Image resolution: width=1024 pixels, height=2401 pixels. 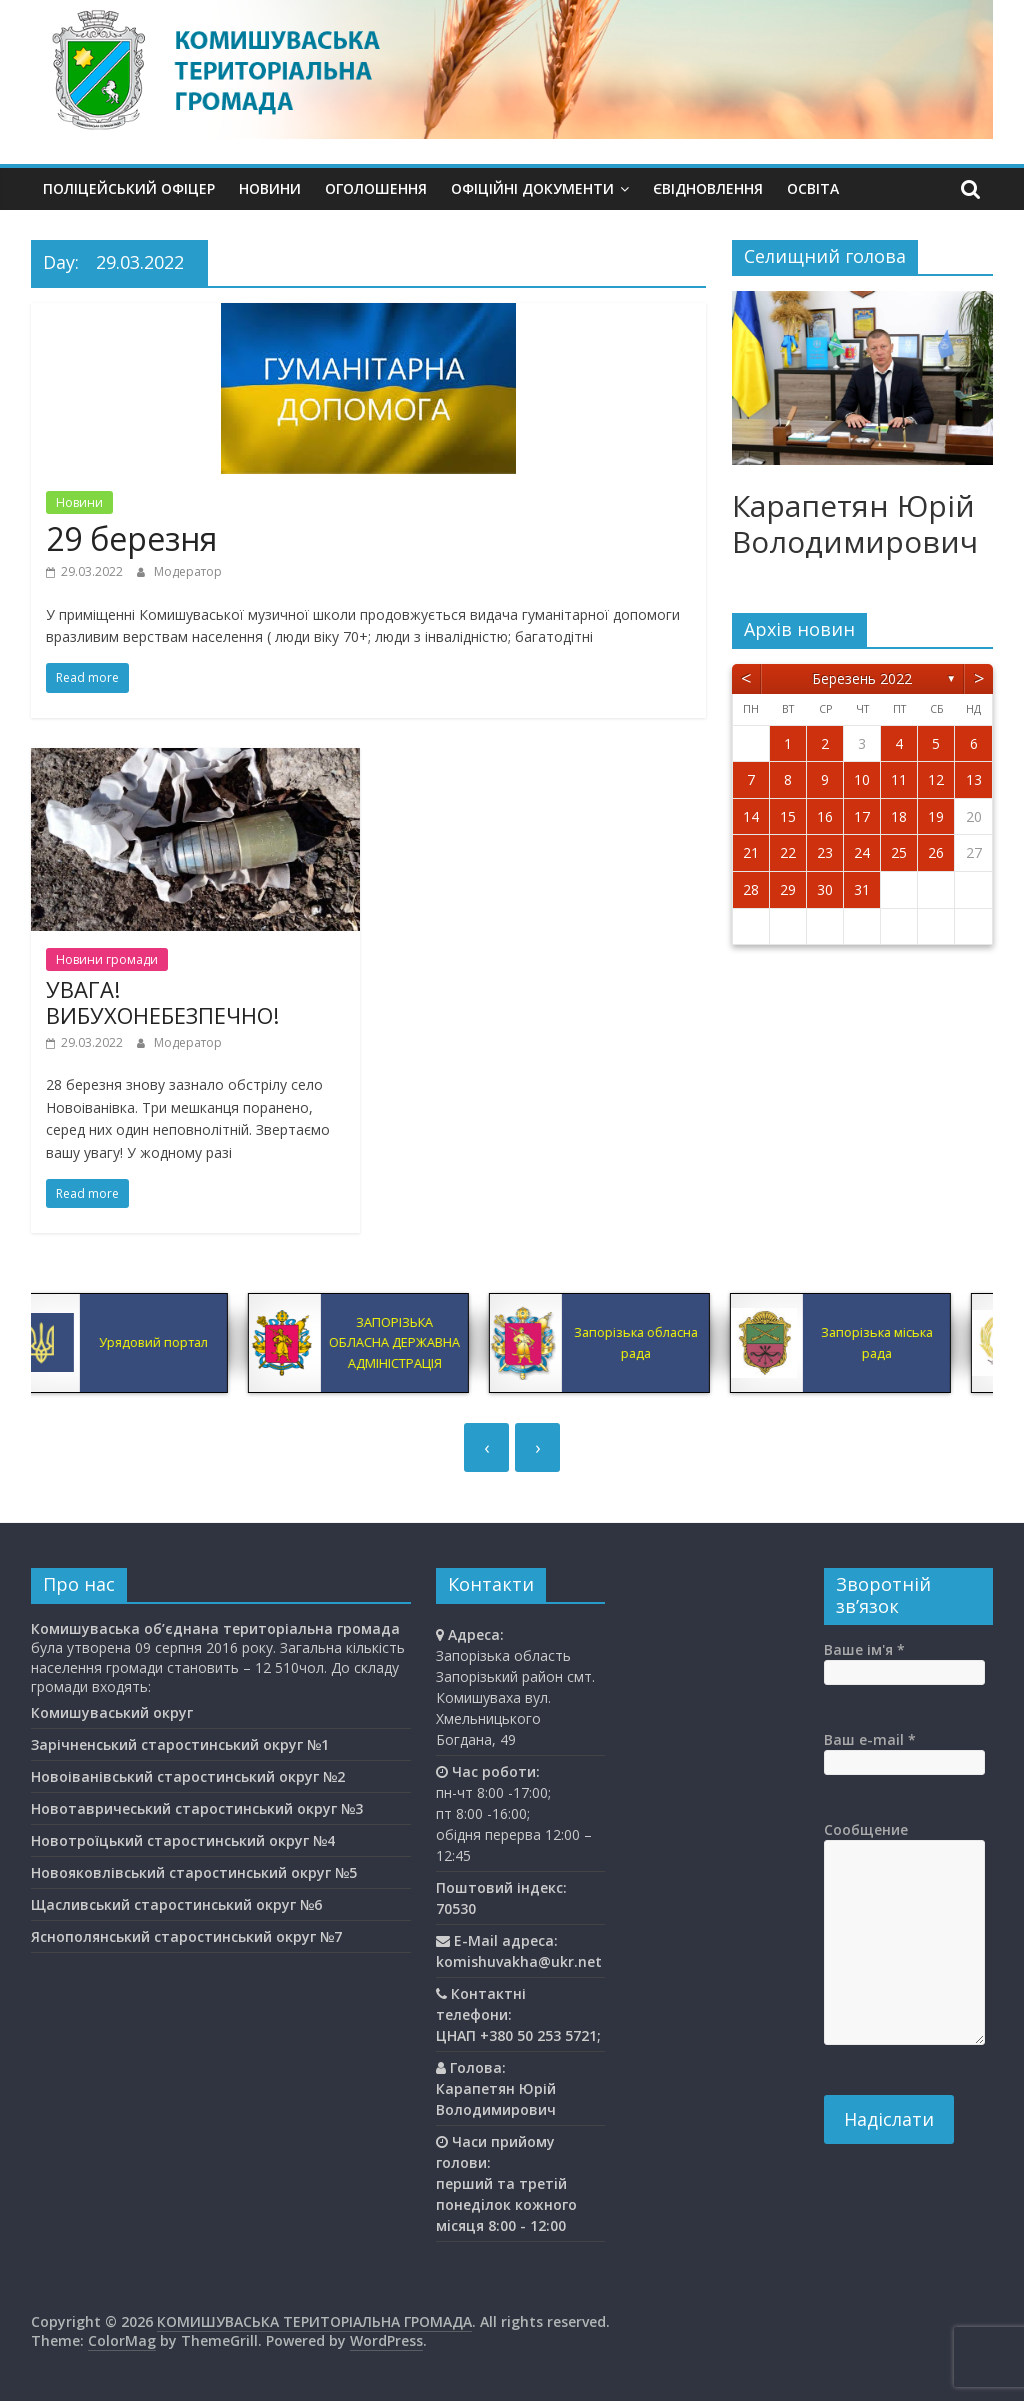 I want to click on 30, so click(x=825, y=889).